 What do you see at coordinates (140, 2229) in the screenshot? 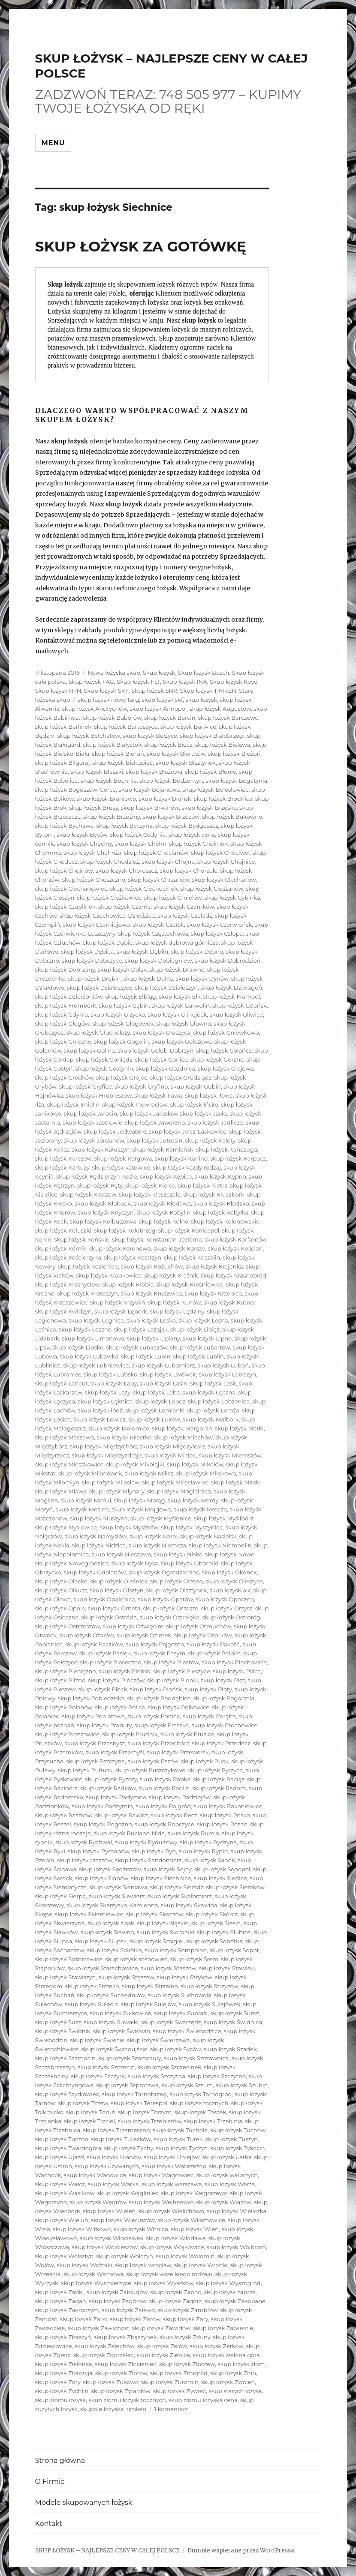
I see `skup łożysk Witnica` at bounding box center [140, 2229].